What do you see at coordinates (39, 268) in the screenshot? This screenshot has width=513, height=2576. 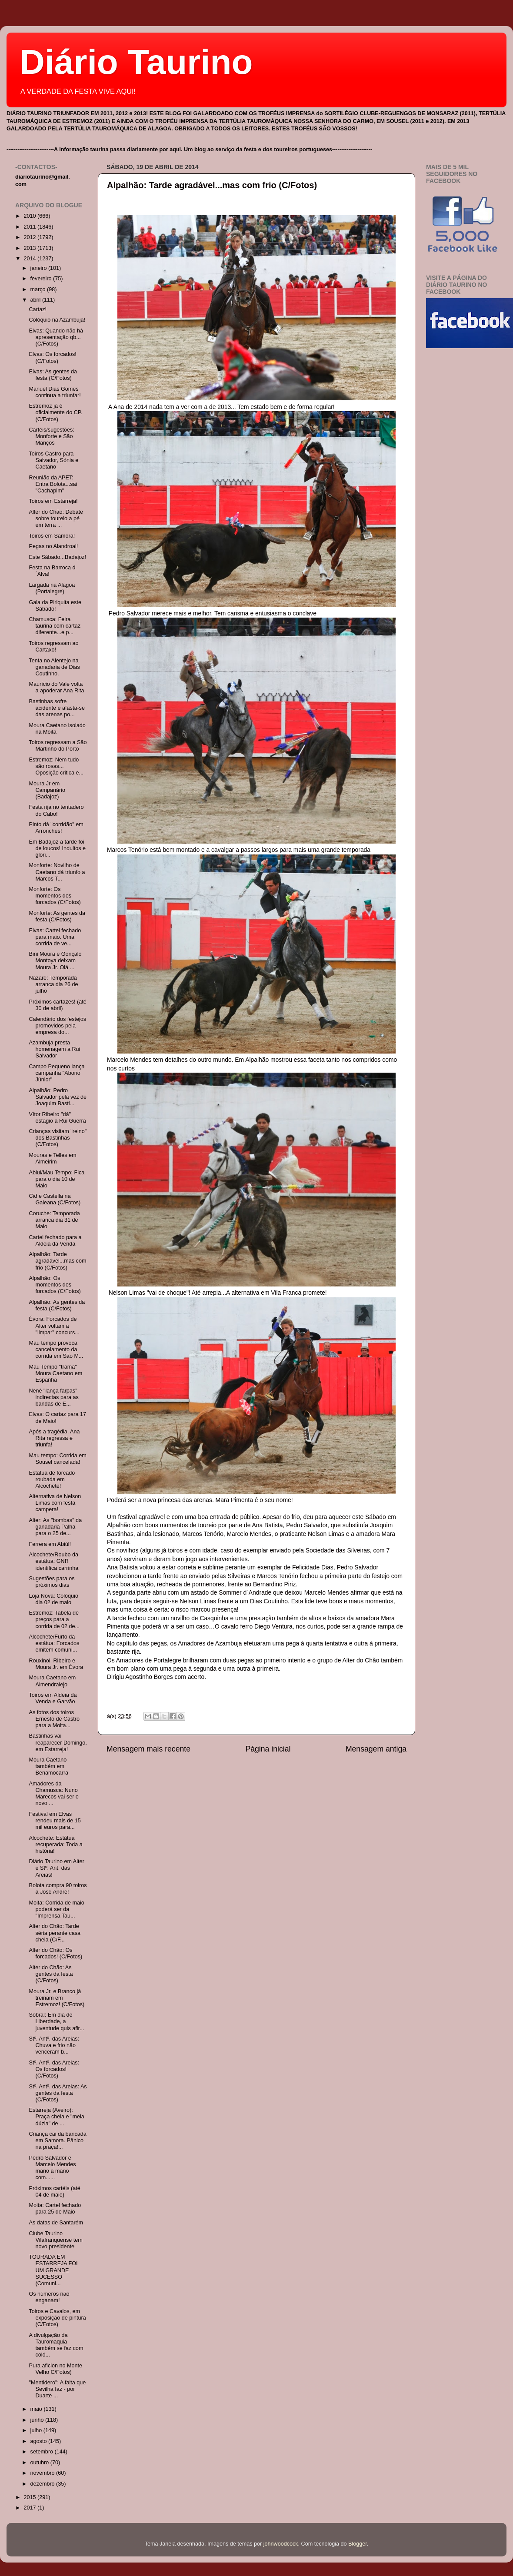 I see `janeiro` at bounding box center [39, 268].